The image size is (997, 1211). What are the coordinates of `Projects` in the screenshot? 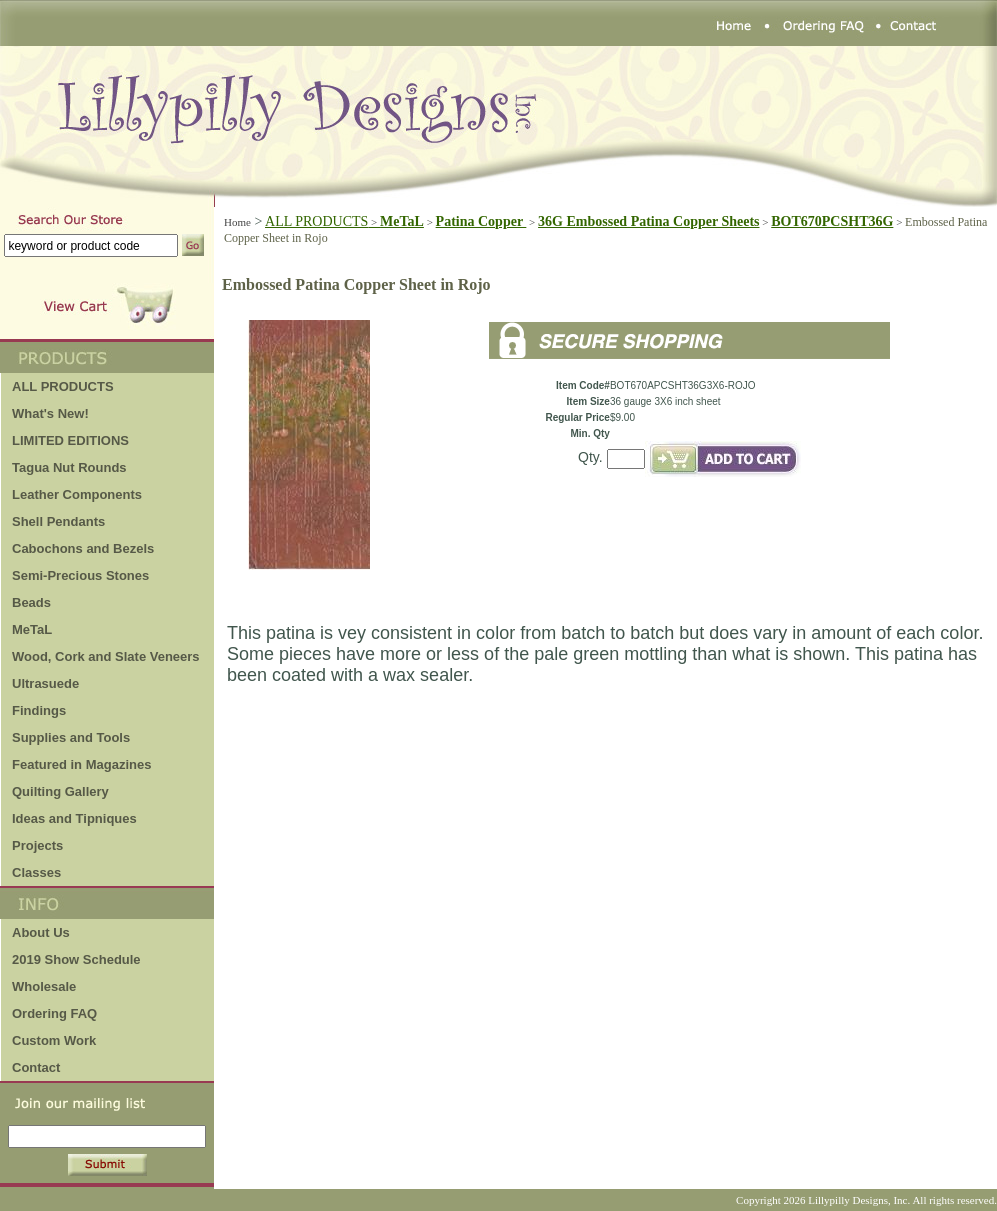 It's located at (37, 845).